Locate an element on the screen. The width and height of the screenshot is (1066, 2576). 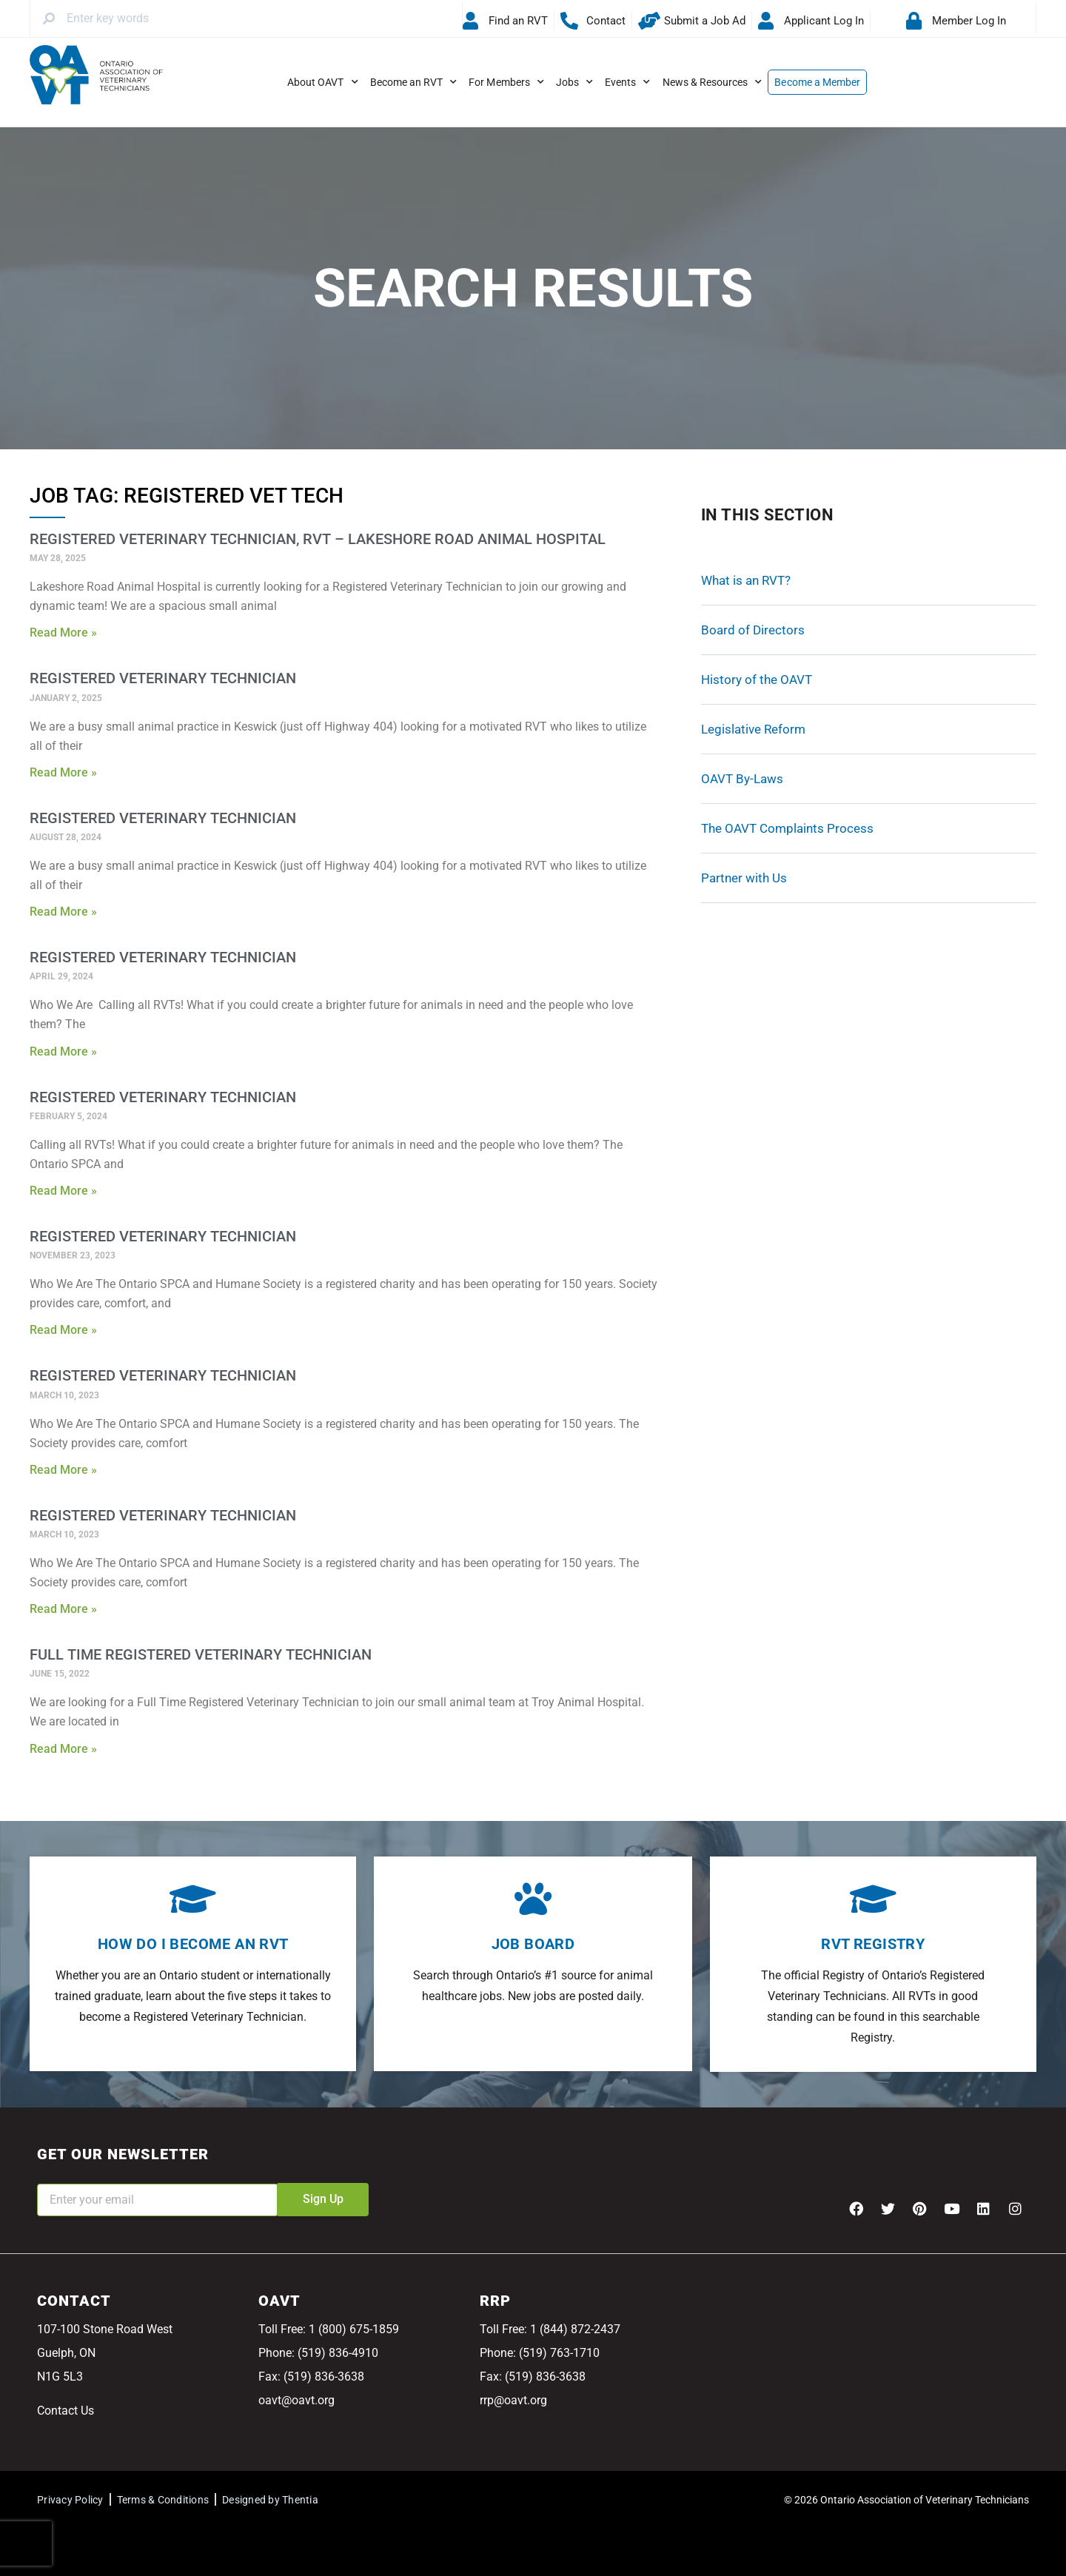
Read More » [Read more about Full Time Registered Veterinary Technician] is located at coordinates (63, 1749).